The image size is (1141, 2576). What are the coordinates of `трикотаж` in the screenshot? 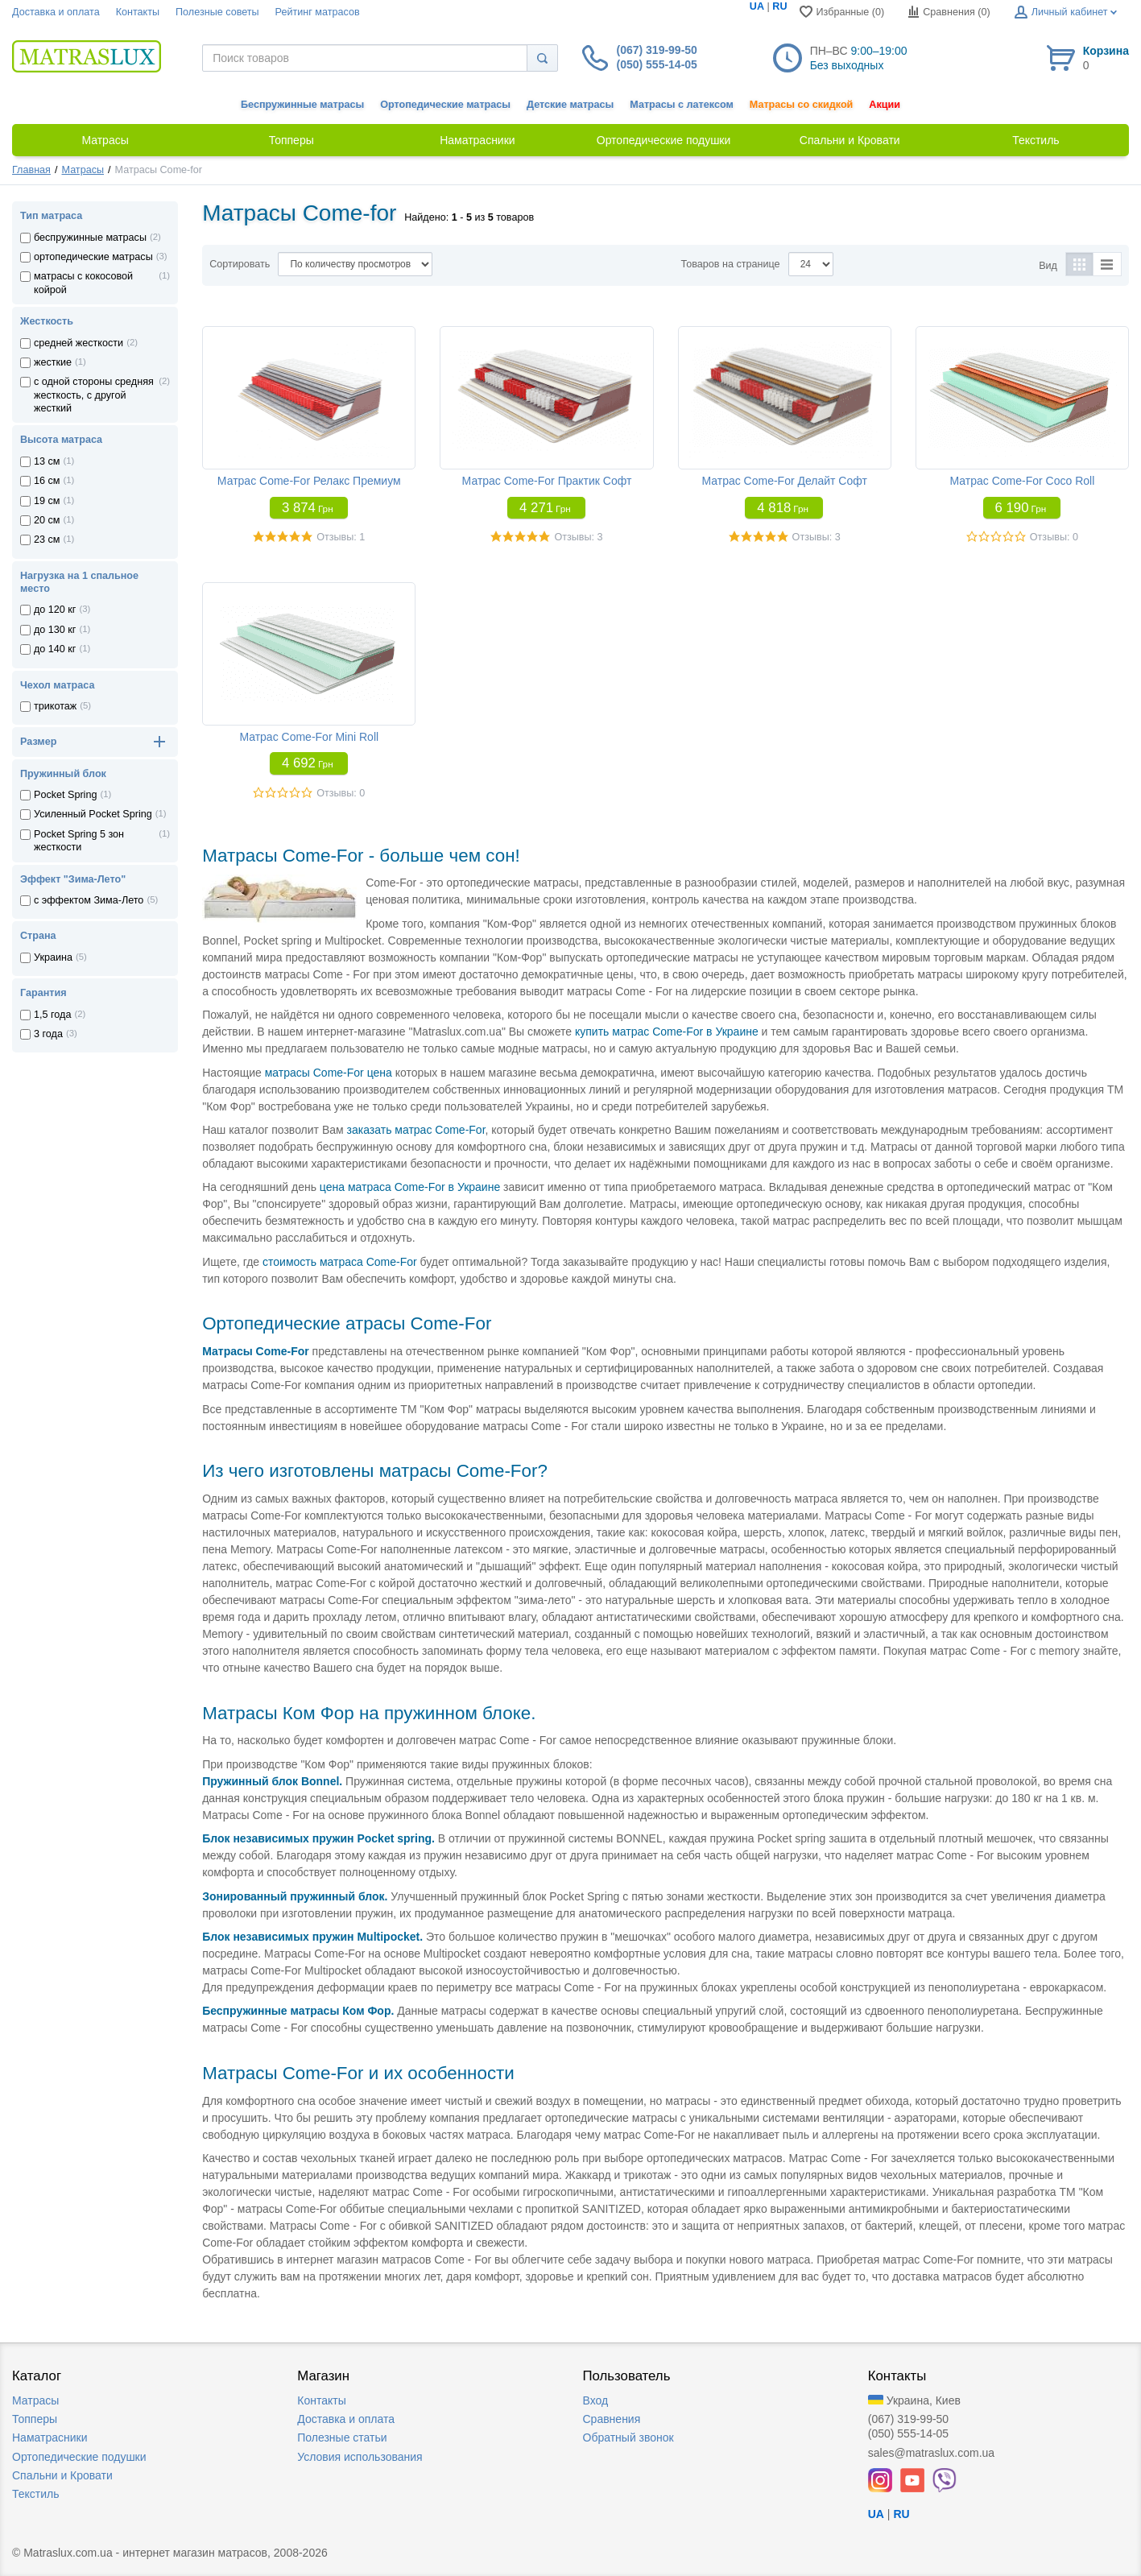 It's located at (55, 706).